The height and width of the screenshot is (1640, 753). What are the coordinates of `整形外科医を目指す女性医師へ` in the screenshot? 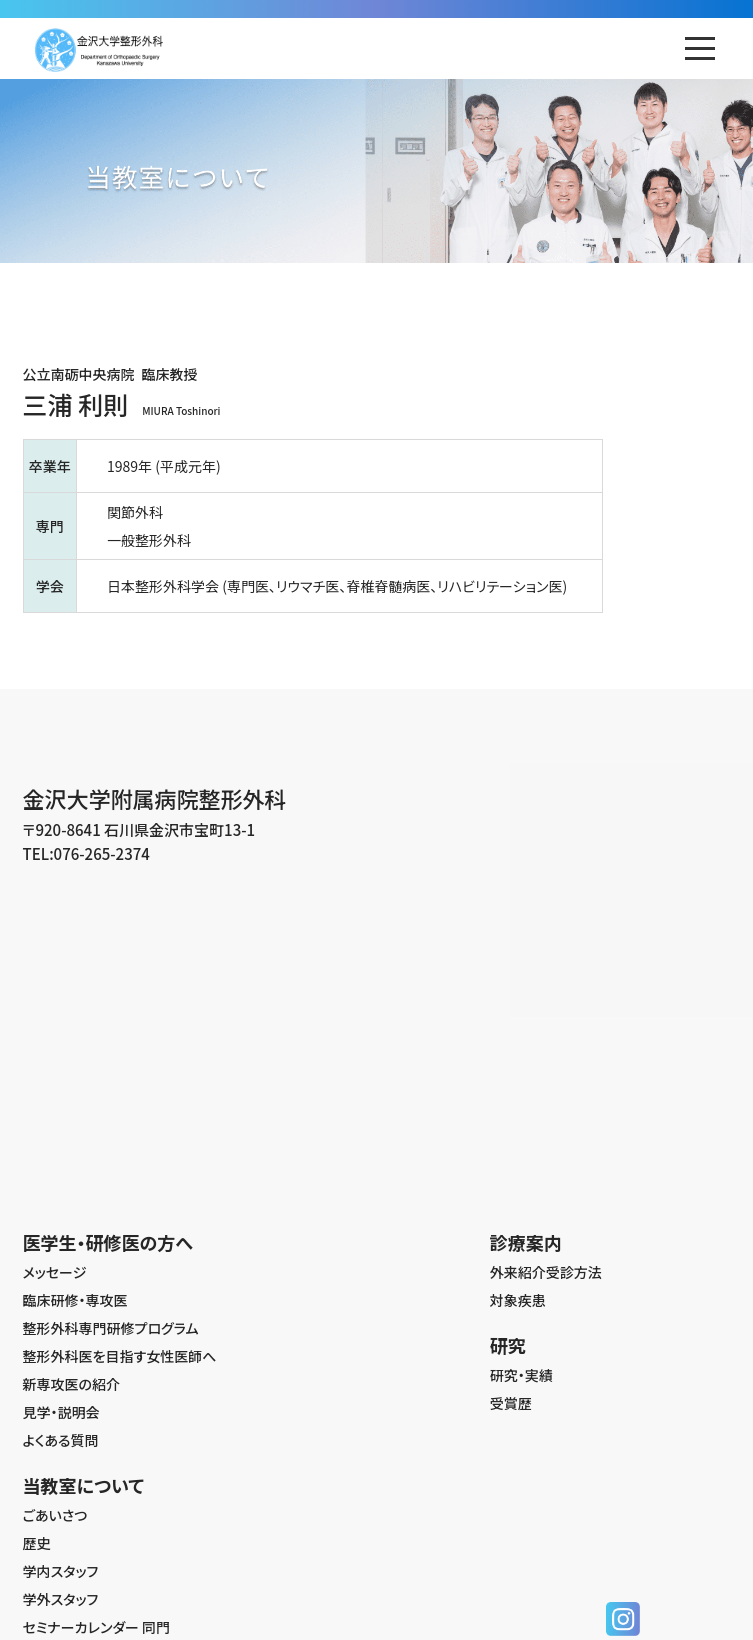 It's located at (120, 1356).